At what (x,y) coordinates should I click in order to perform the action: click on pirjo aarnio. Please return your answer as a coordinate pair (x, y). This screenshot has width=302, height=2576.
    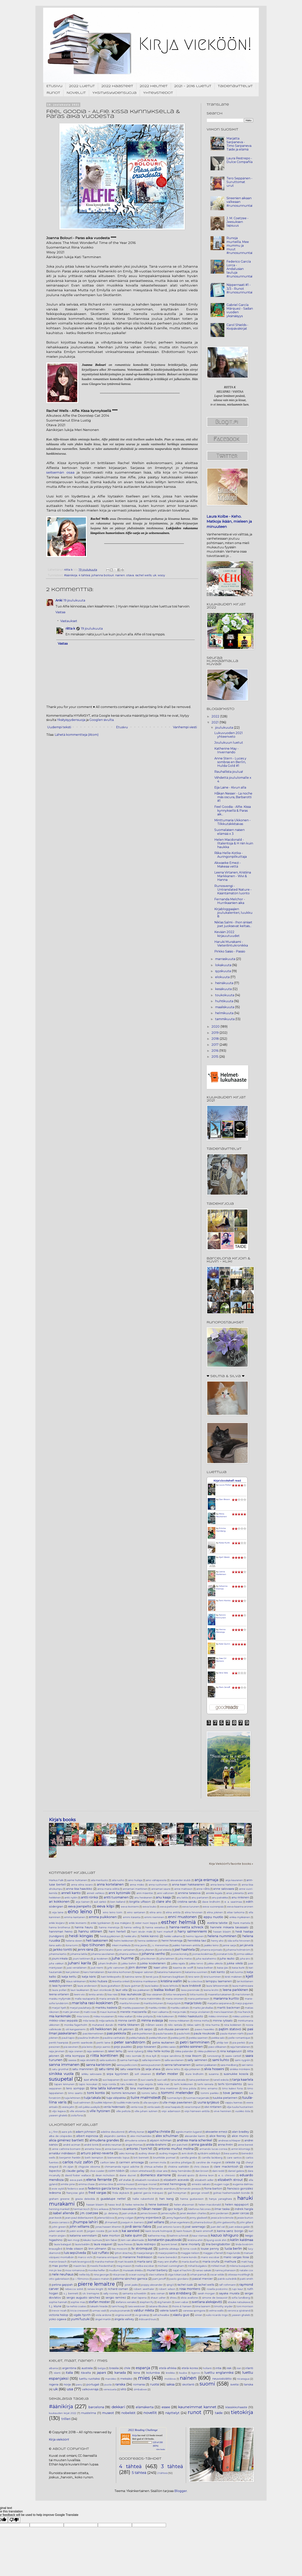
    Looking at the image, I should click on (103, 2046).